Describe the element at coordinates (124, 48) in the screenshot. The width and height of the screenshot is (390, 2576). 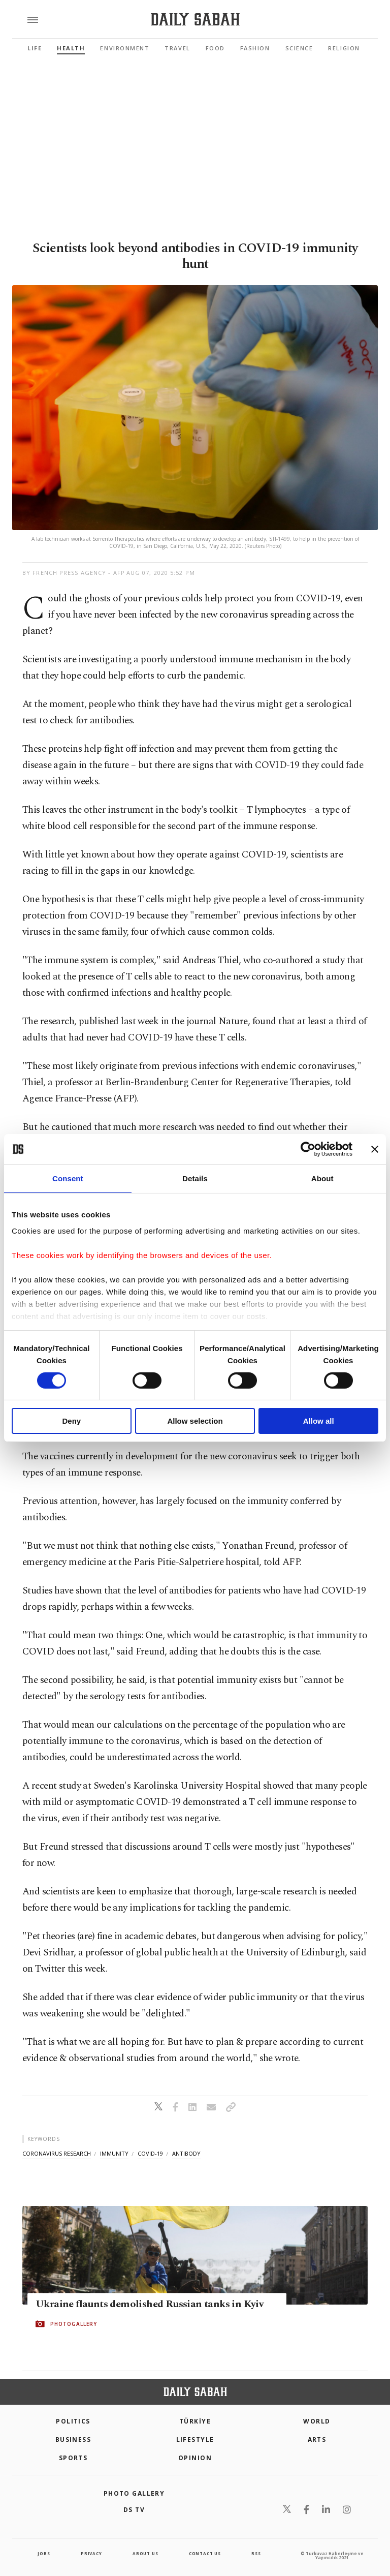
I see `Environment` at that location.